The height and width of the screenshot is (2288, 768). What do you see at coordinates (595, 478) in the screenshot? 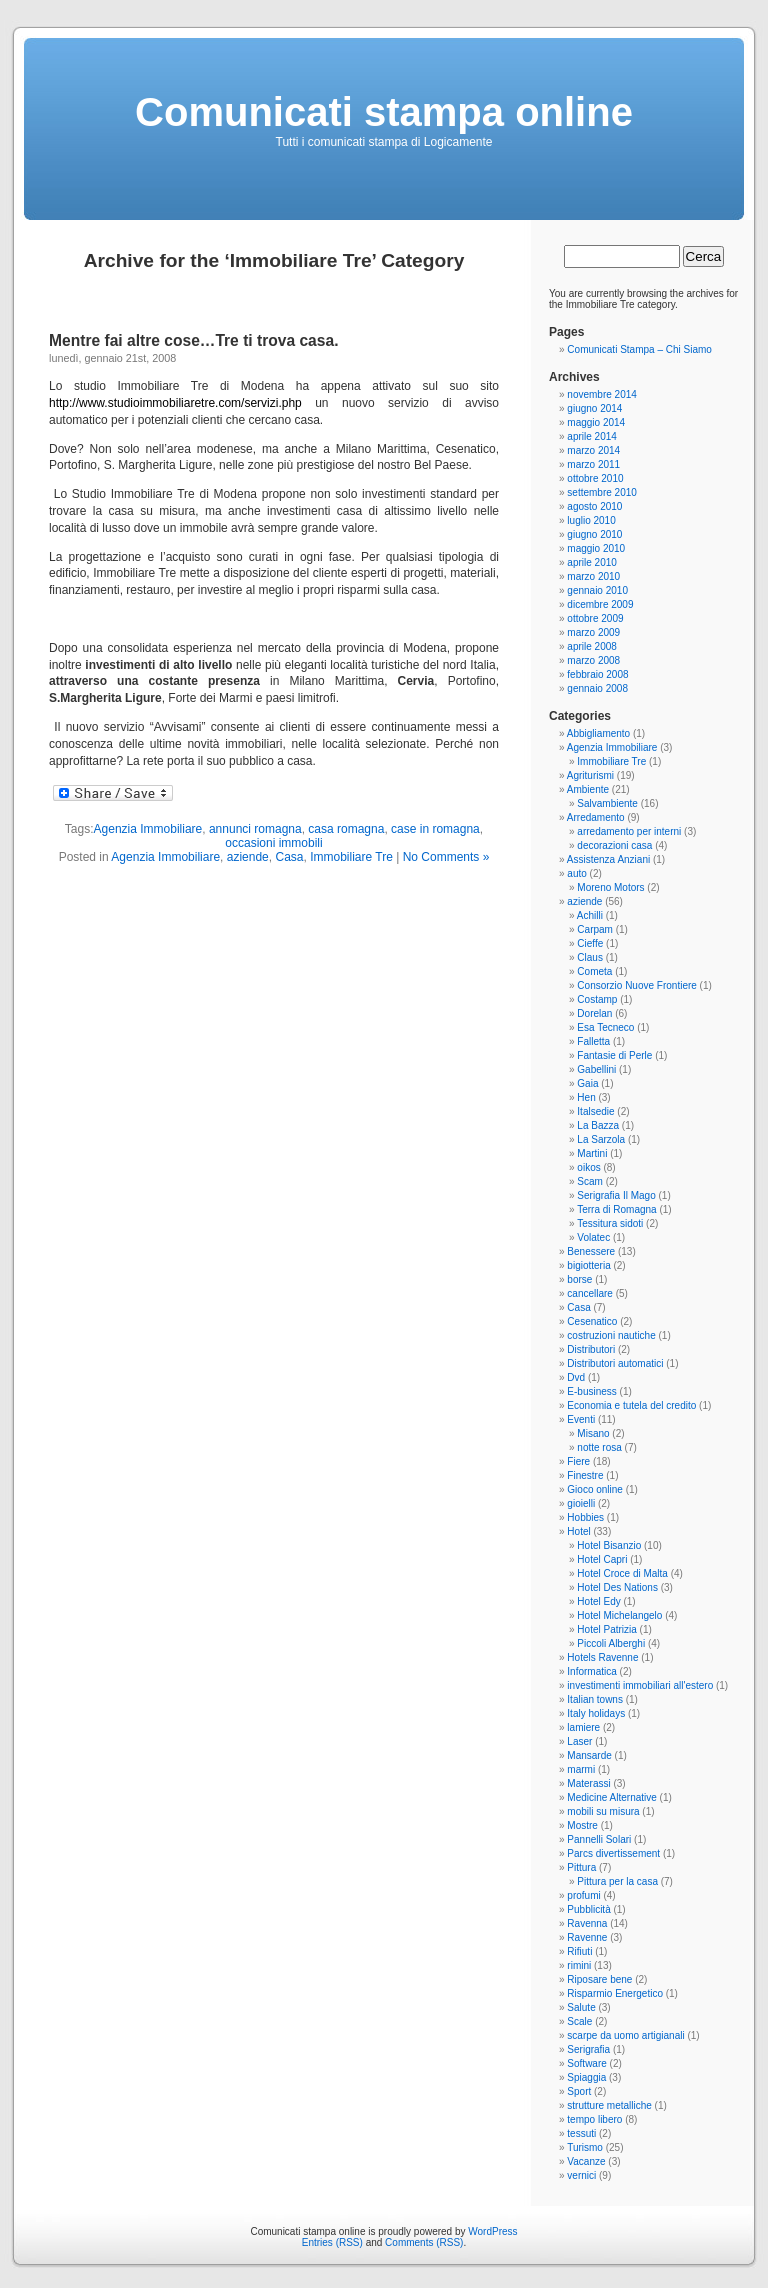
I see `ottobre 2010` at bounding box center [595, 478].